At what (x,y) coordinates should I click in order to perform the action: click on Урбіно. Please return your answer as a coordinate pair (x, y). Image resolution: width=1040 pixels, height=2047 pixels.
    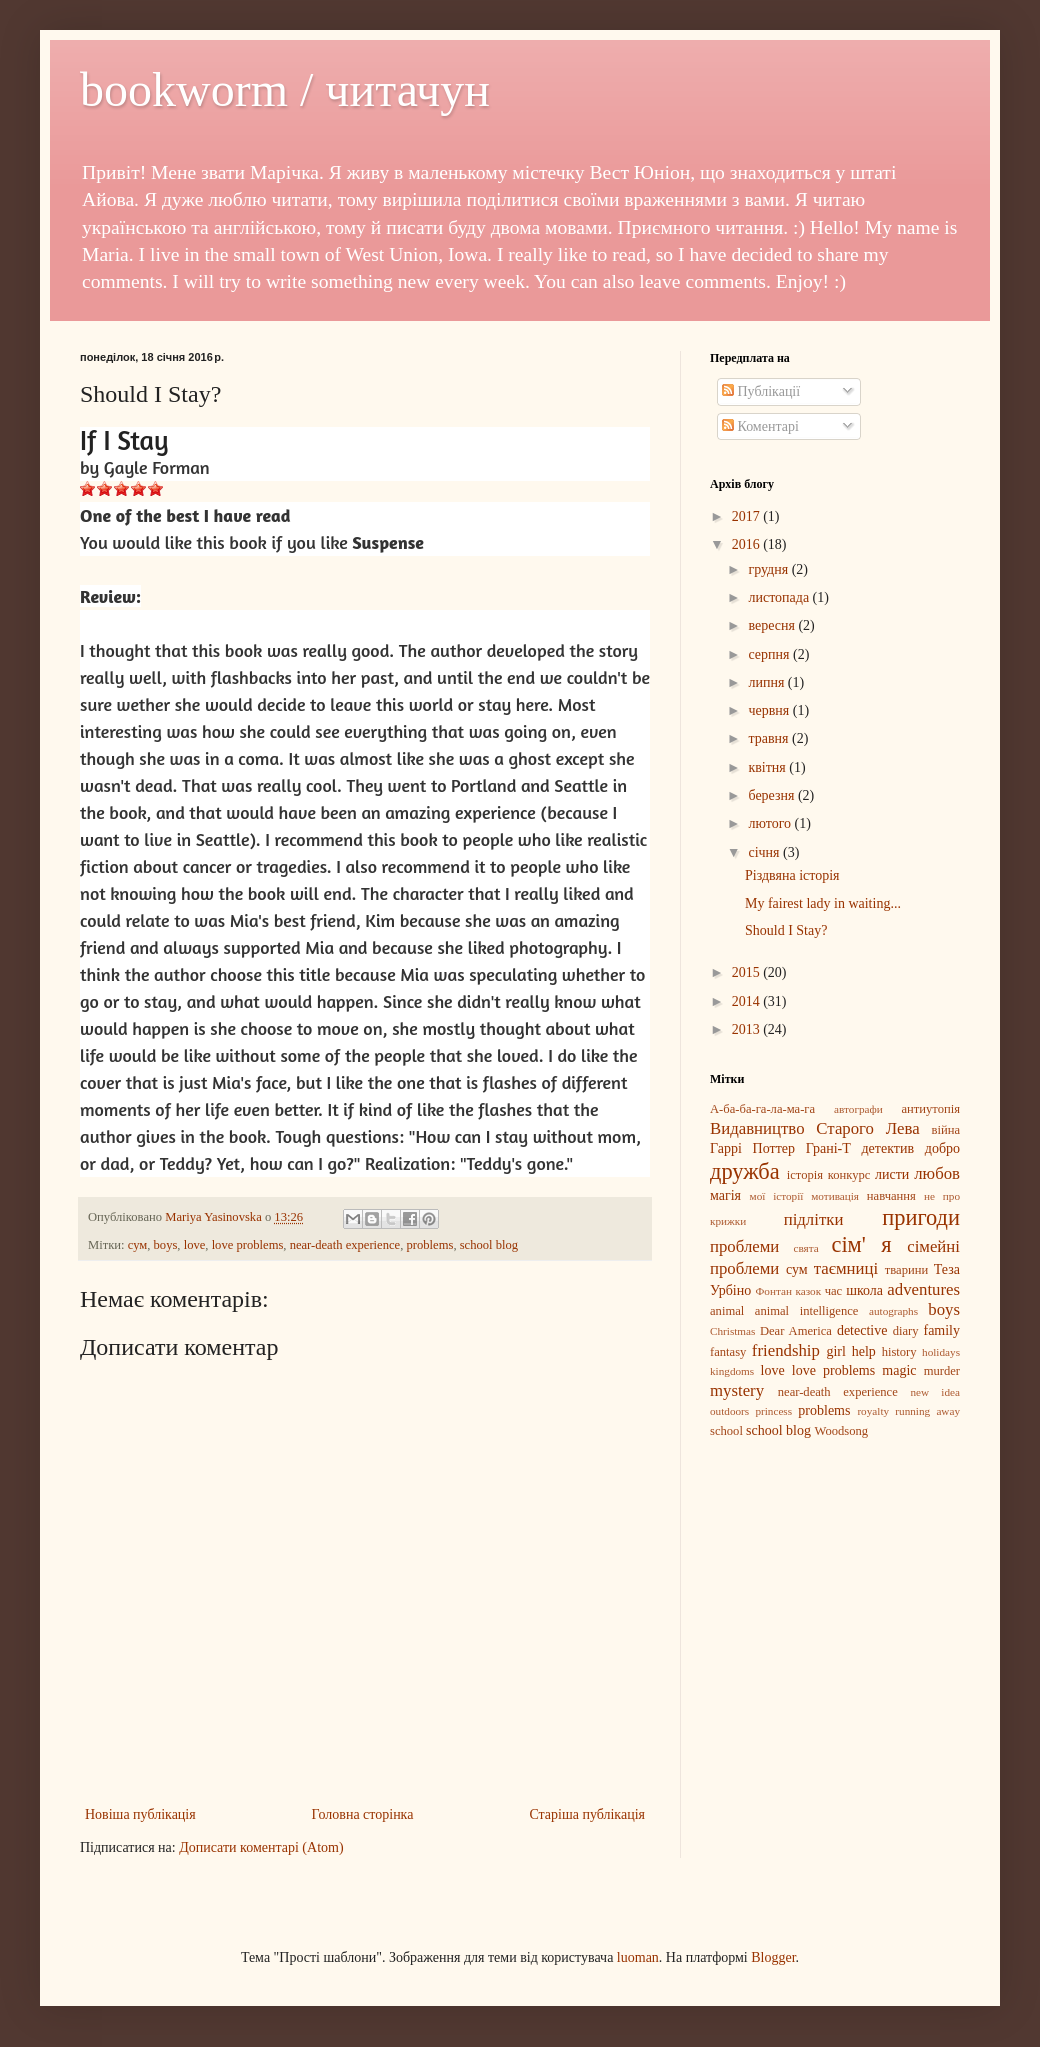
    Looking at the image, I should click on (730, 1290).